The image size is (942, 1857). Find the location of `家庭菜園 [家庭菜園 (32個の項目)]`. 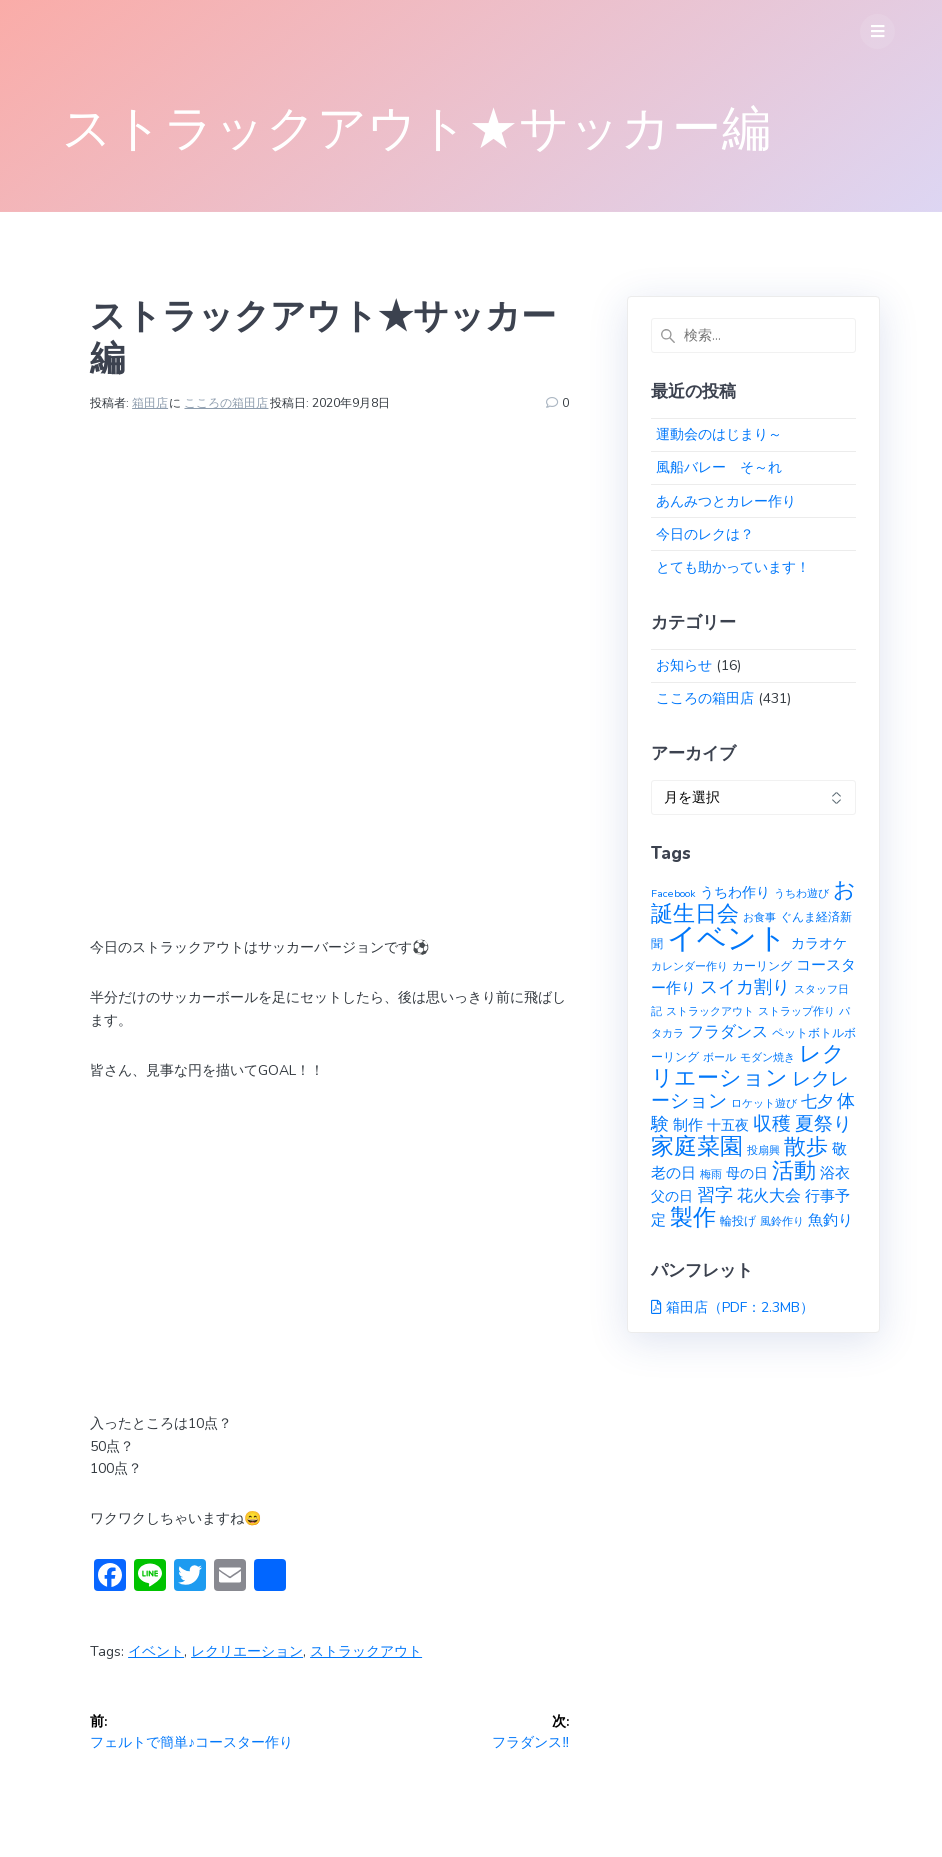

家庭菜園 [家庭菜園 (32個の項目)] is located at coordinates (697, 1146).